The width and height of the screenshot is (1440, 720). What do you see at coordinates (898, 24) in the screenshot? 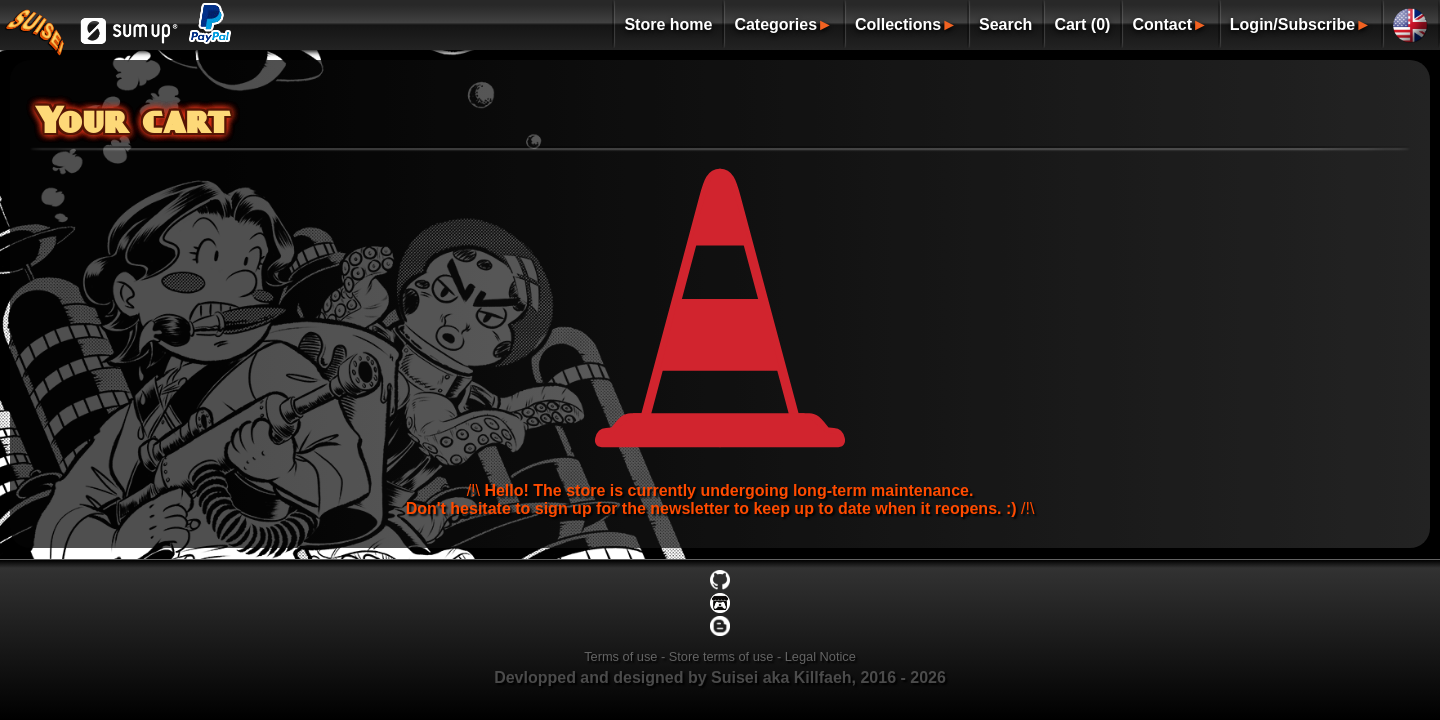
I see `Collections` at bounding box center [898, 24].